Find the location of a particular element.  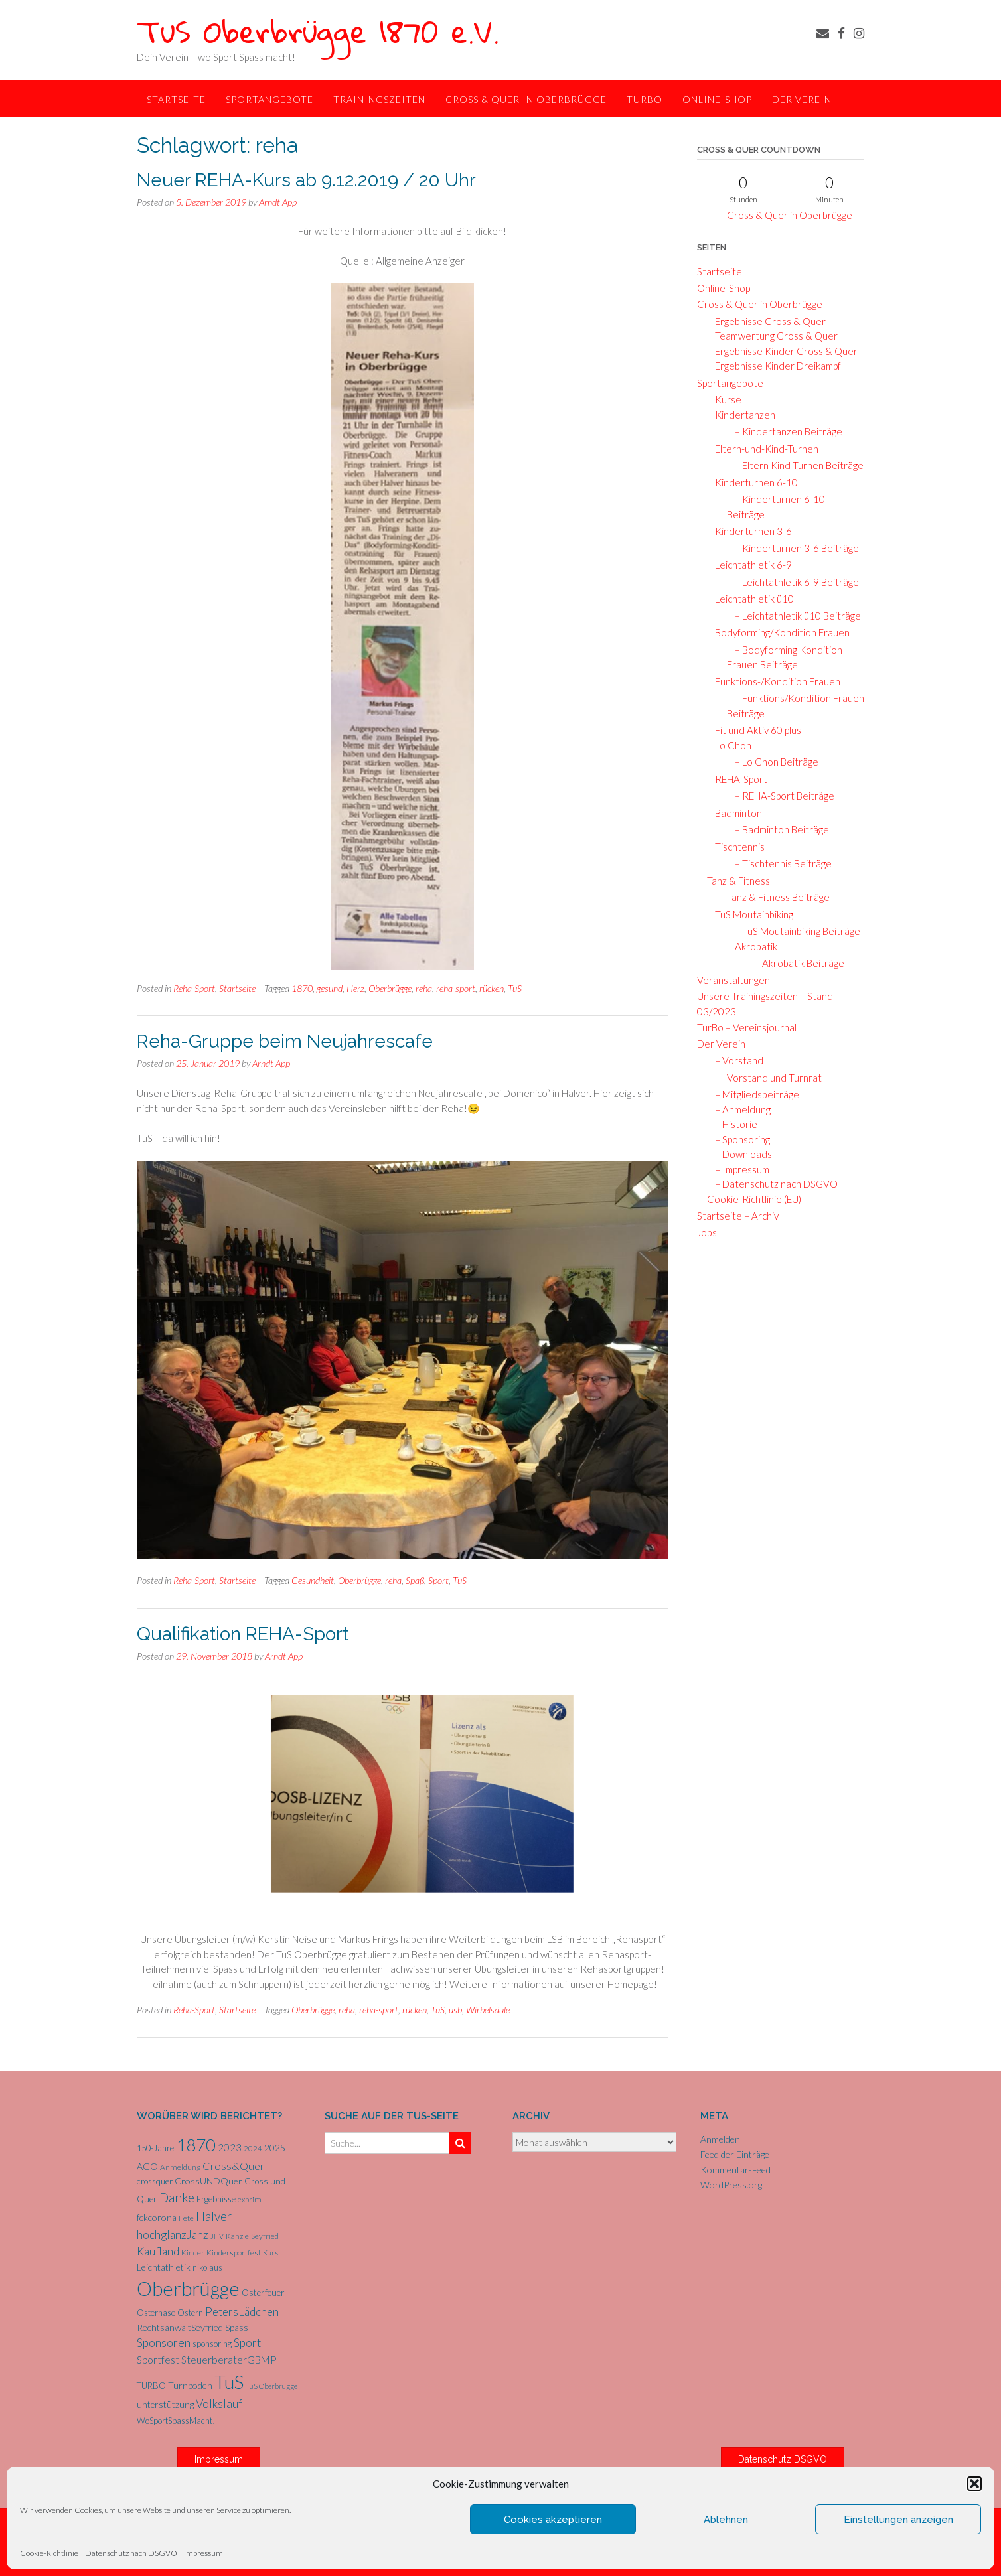

– Leichtathletik ü10 Beiträge is located at coordinates (794, 616).